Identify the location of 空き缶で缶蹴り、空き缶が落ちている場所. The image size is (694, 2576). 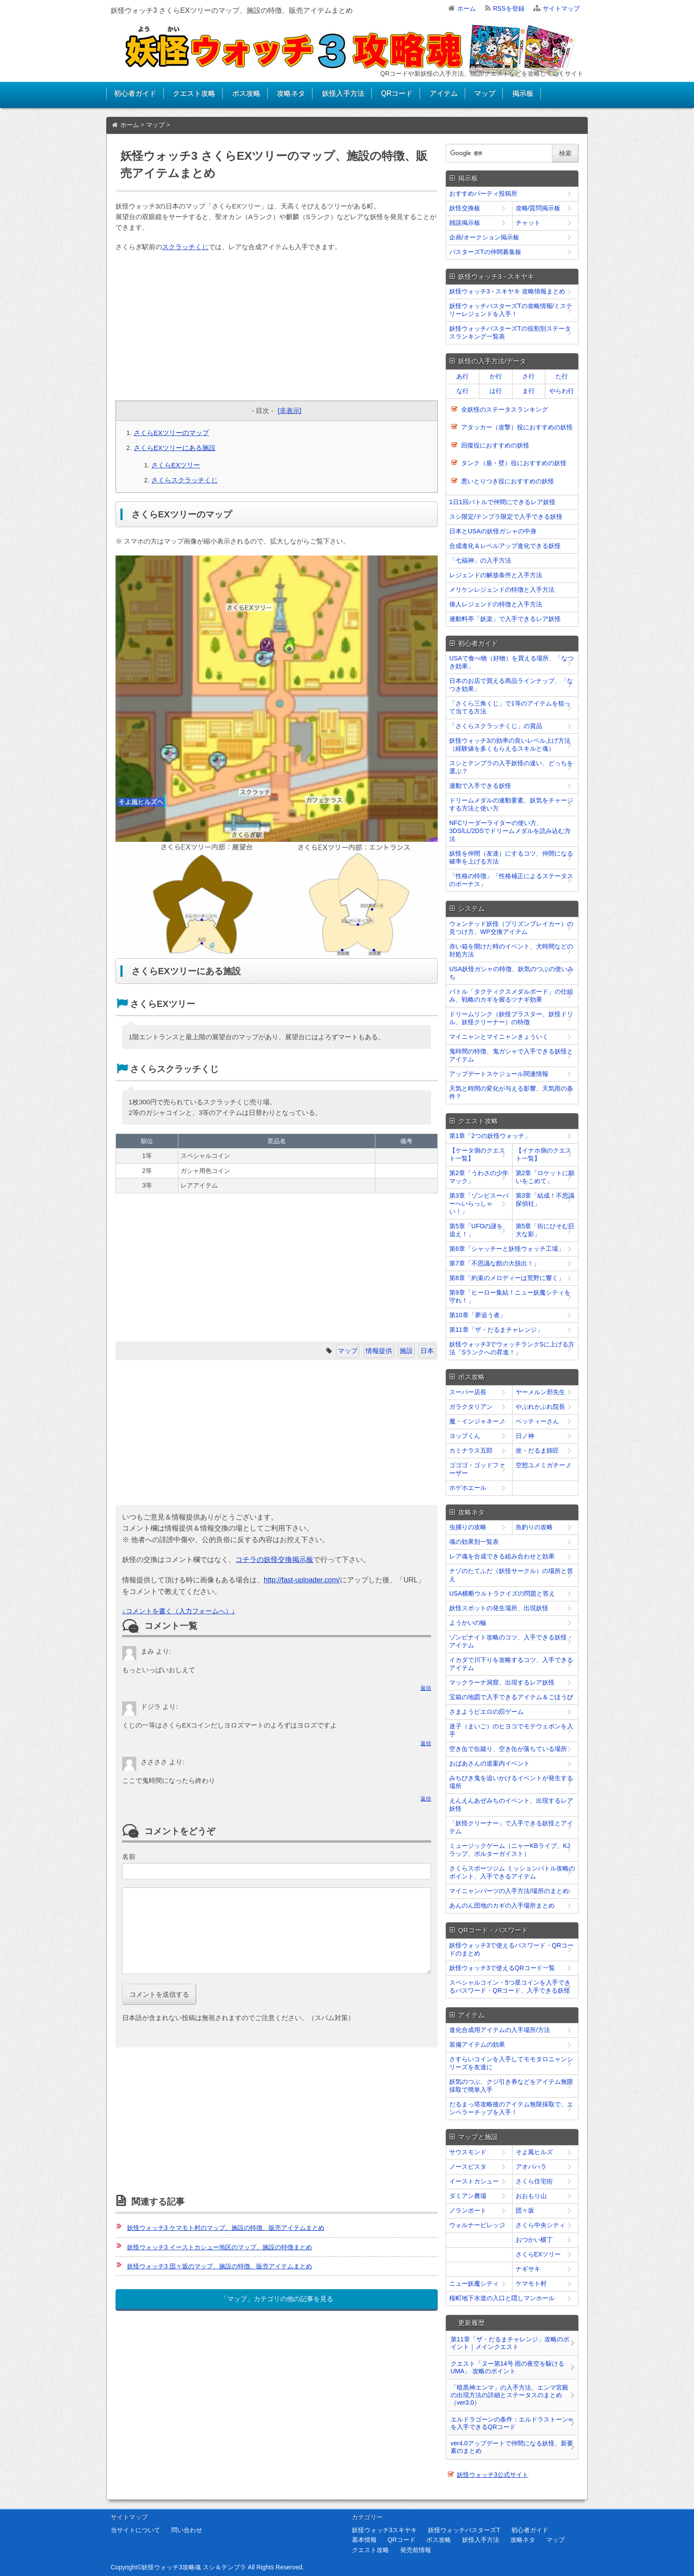
(508, 1748).